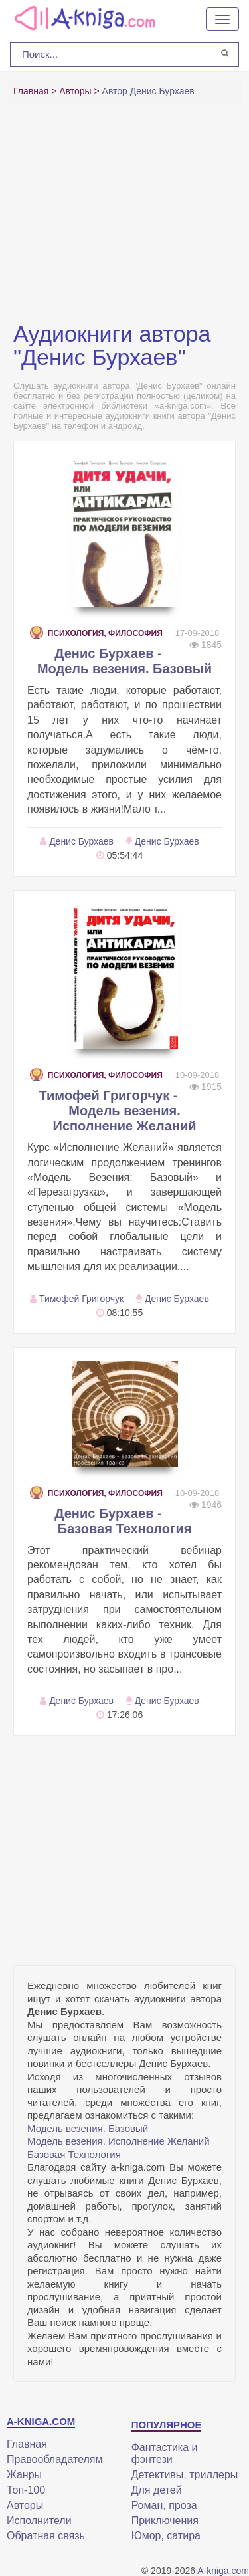 The image size is (249, 2576). Describe the element at coordinates (25, 2505) in the screenshot. I see `Авторы` at that location.